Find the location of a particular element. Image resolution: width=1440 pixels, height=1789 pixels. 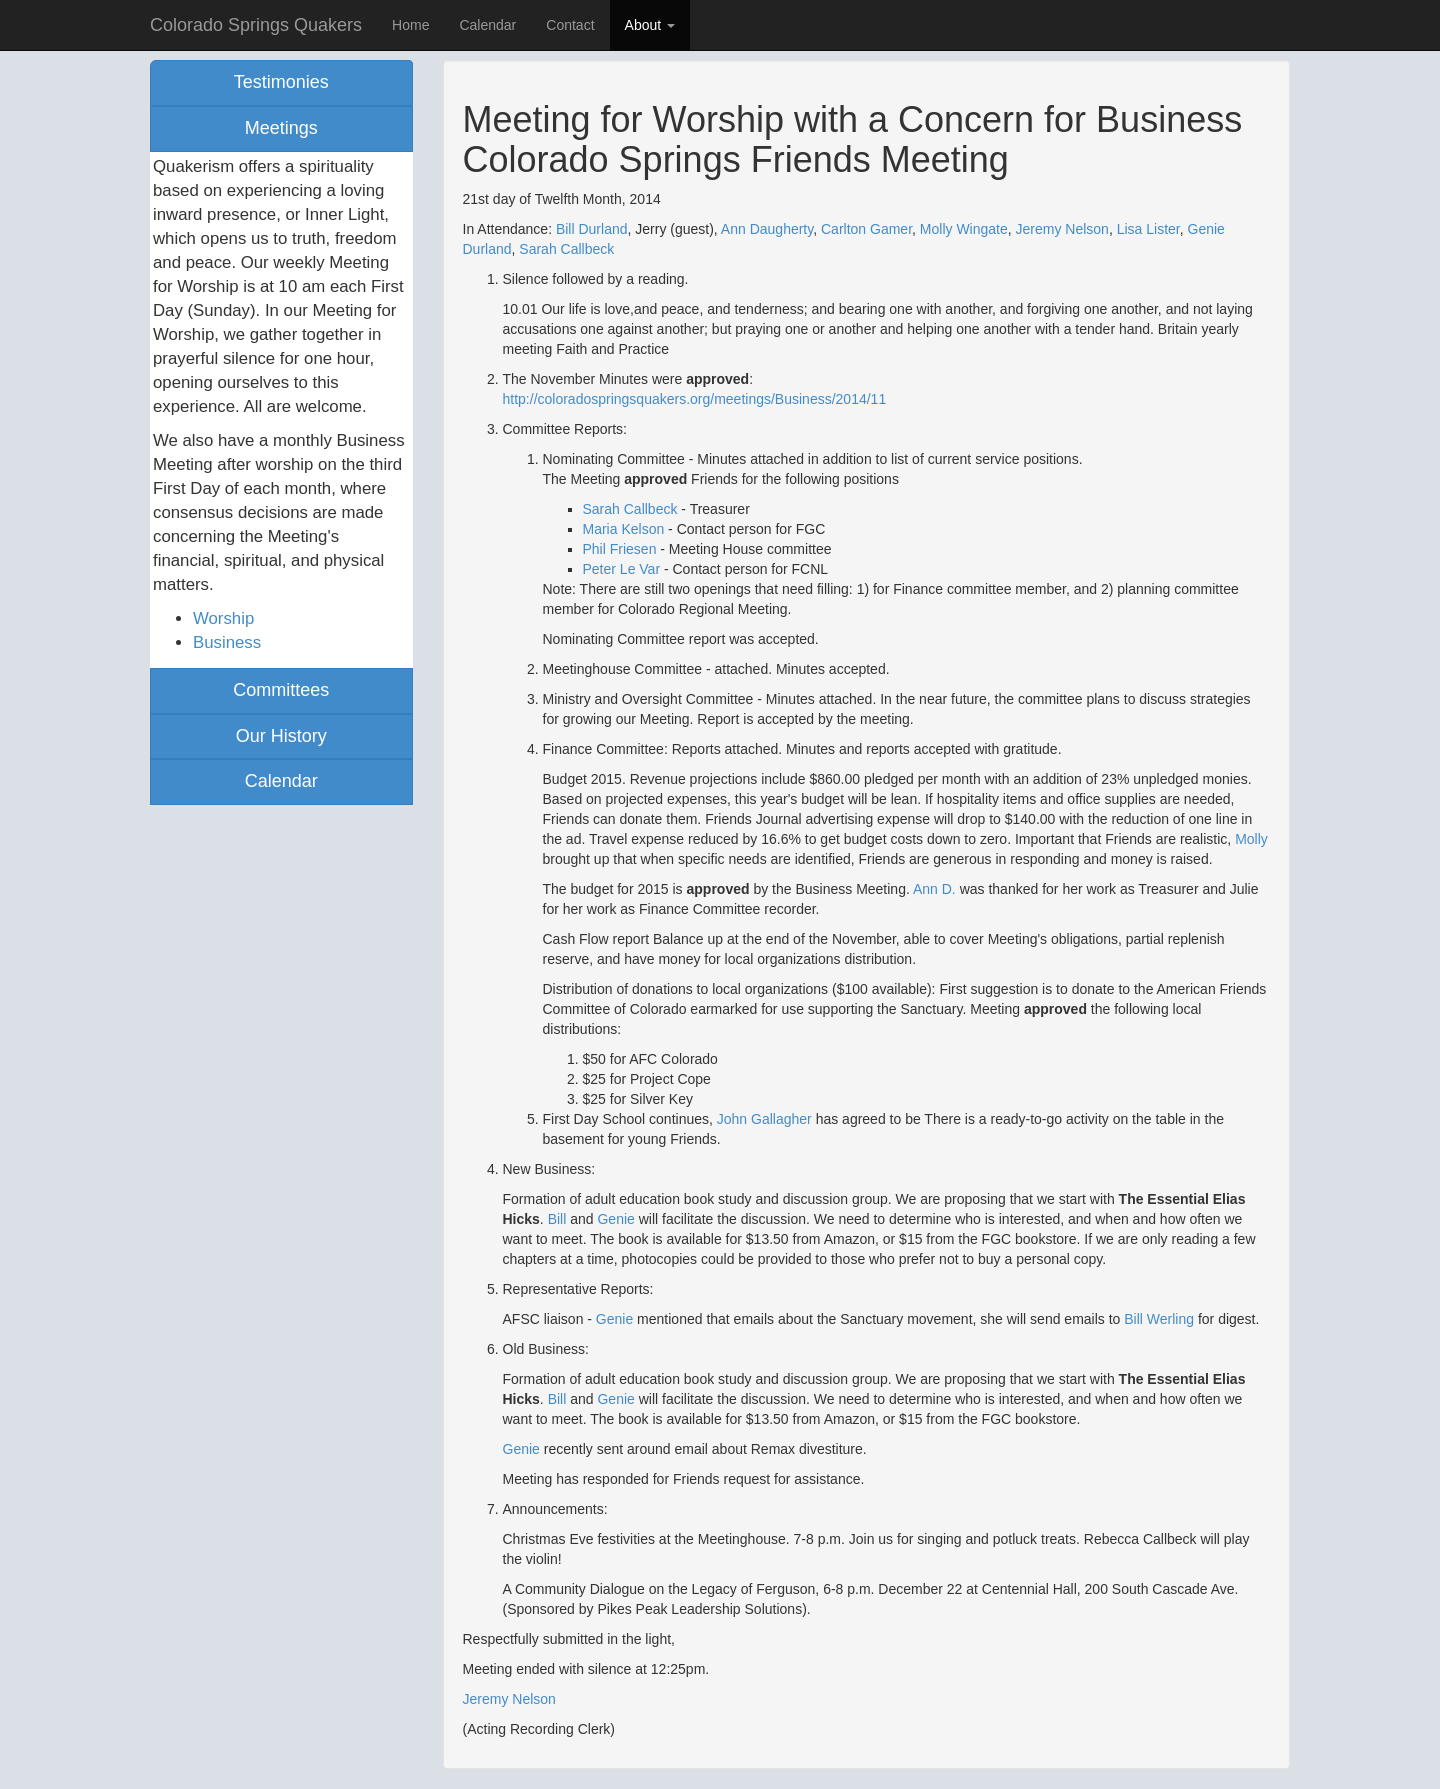

Committees is located at coordinates (281, 690).